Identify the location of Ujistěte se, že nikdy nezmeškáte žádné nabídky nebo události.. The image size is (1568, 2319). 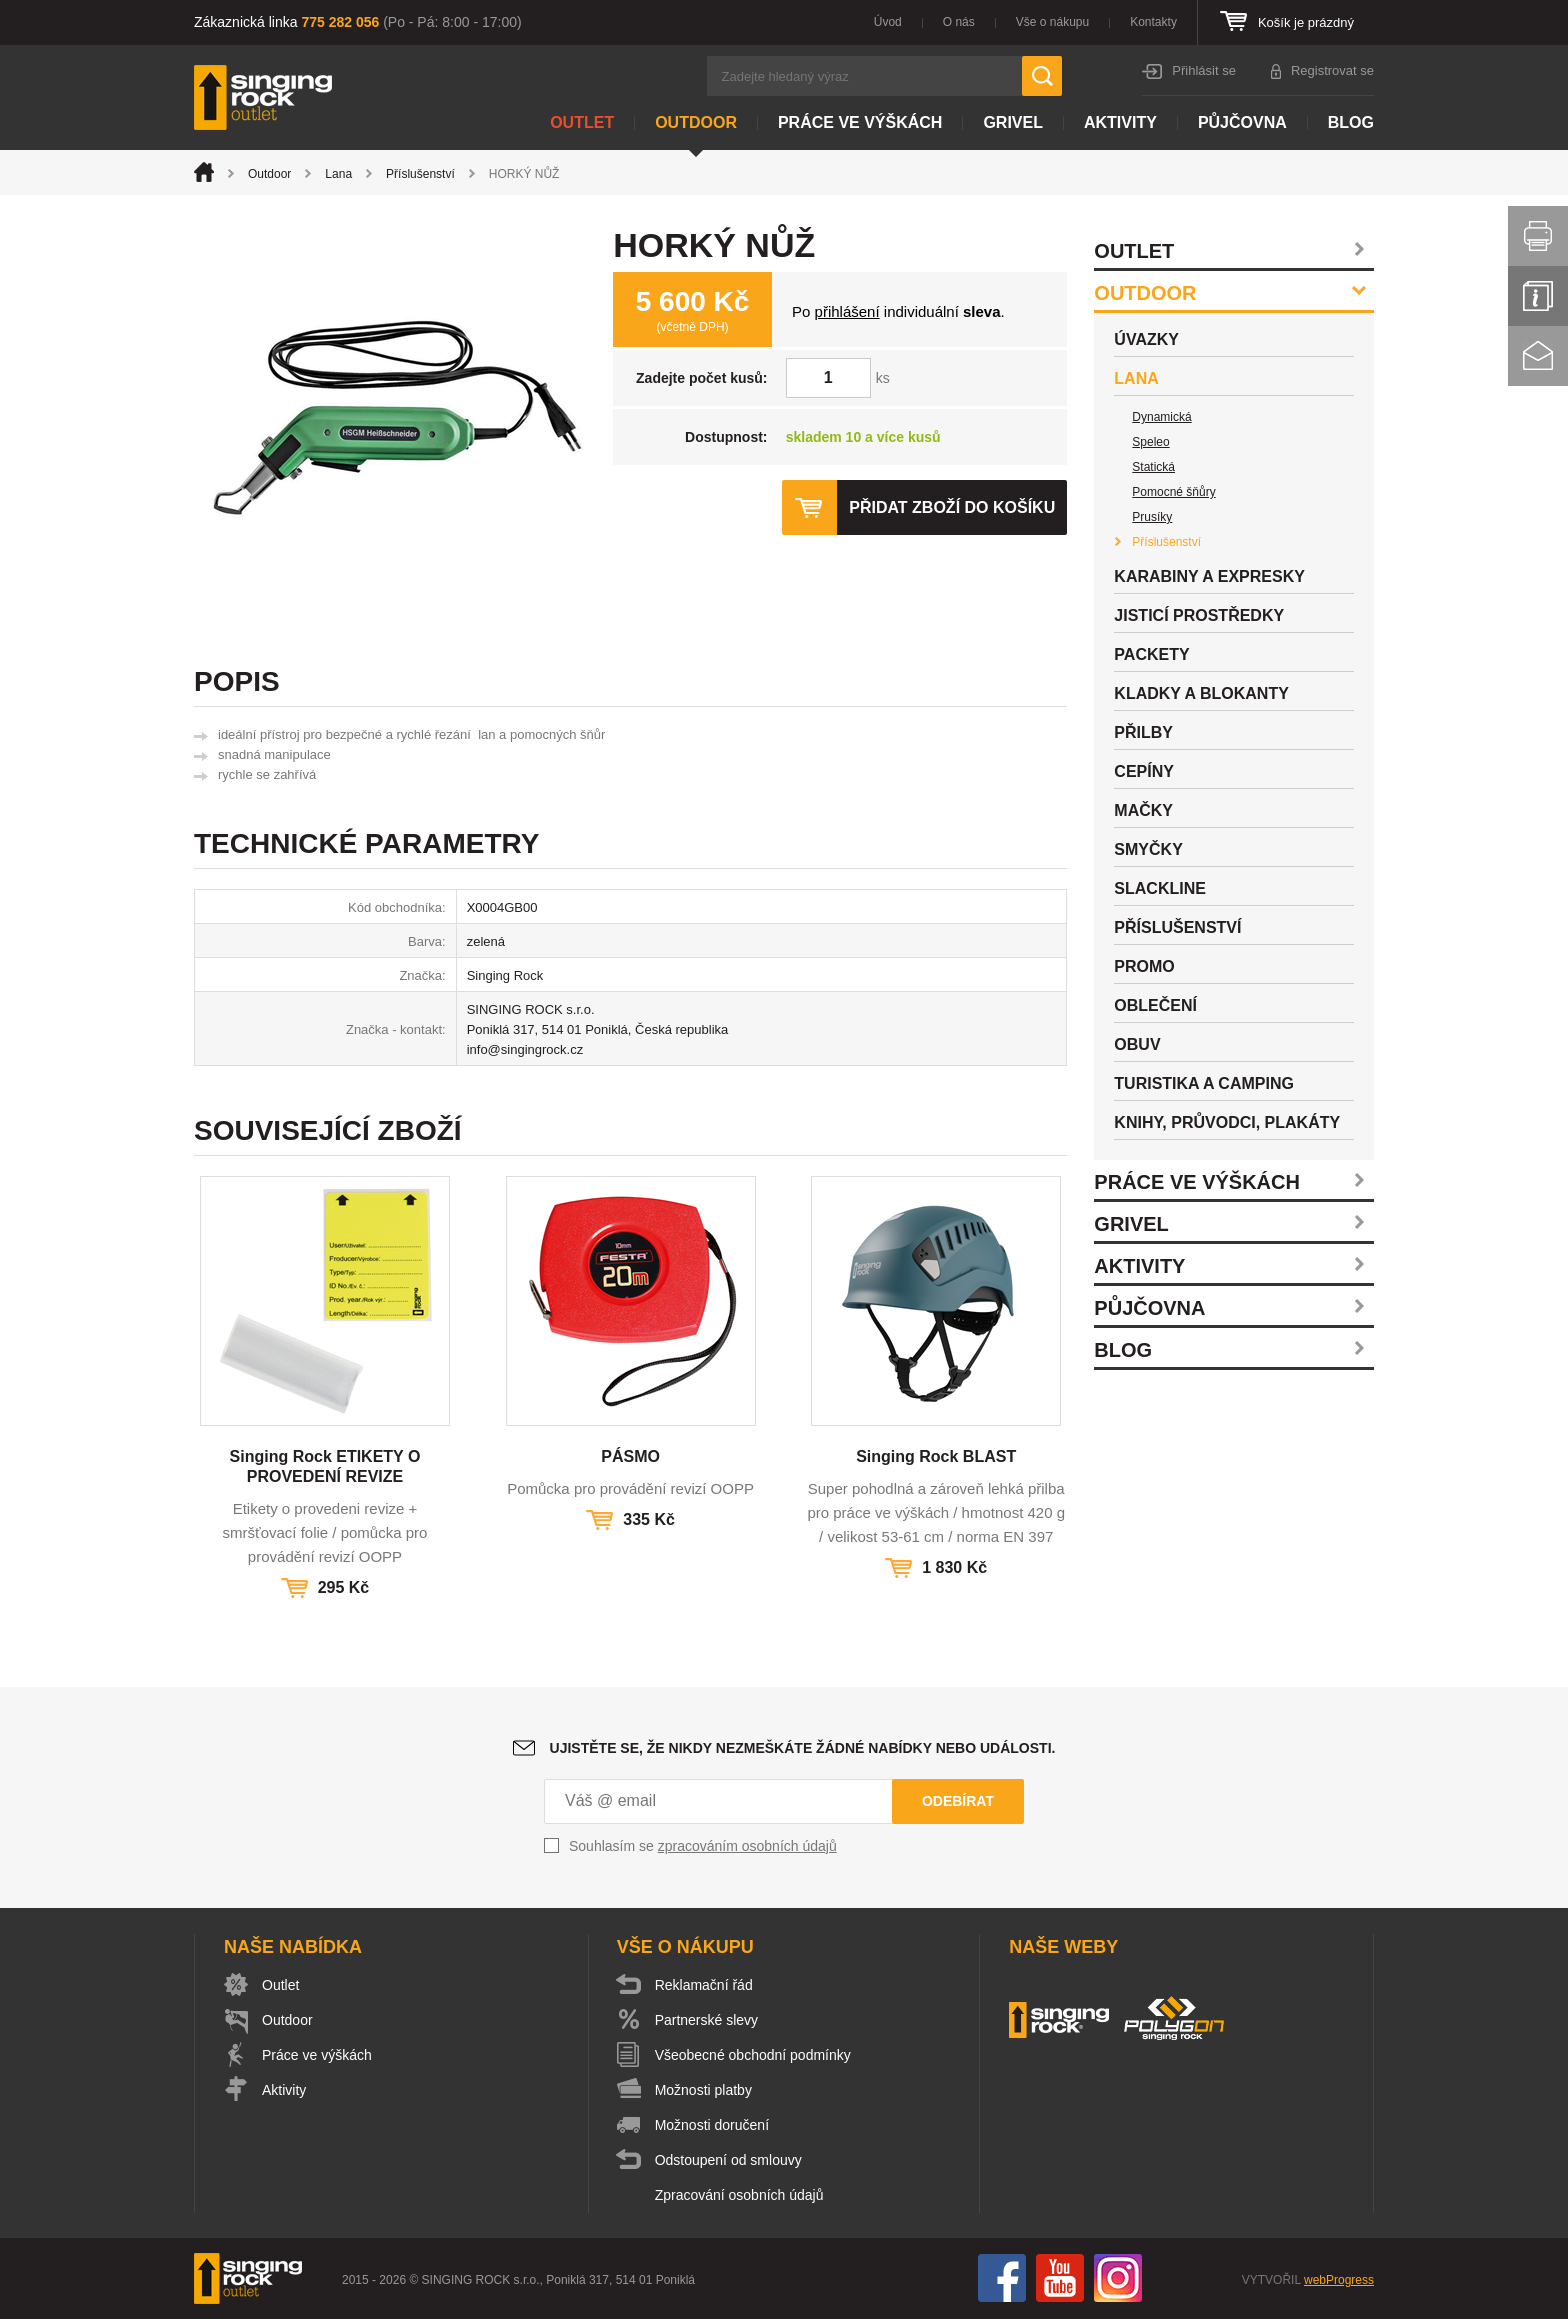
(803, 1748).